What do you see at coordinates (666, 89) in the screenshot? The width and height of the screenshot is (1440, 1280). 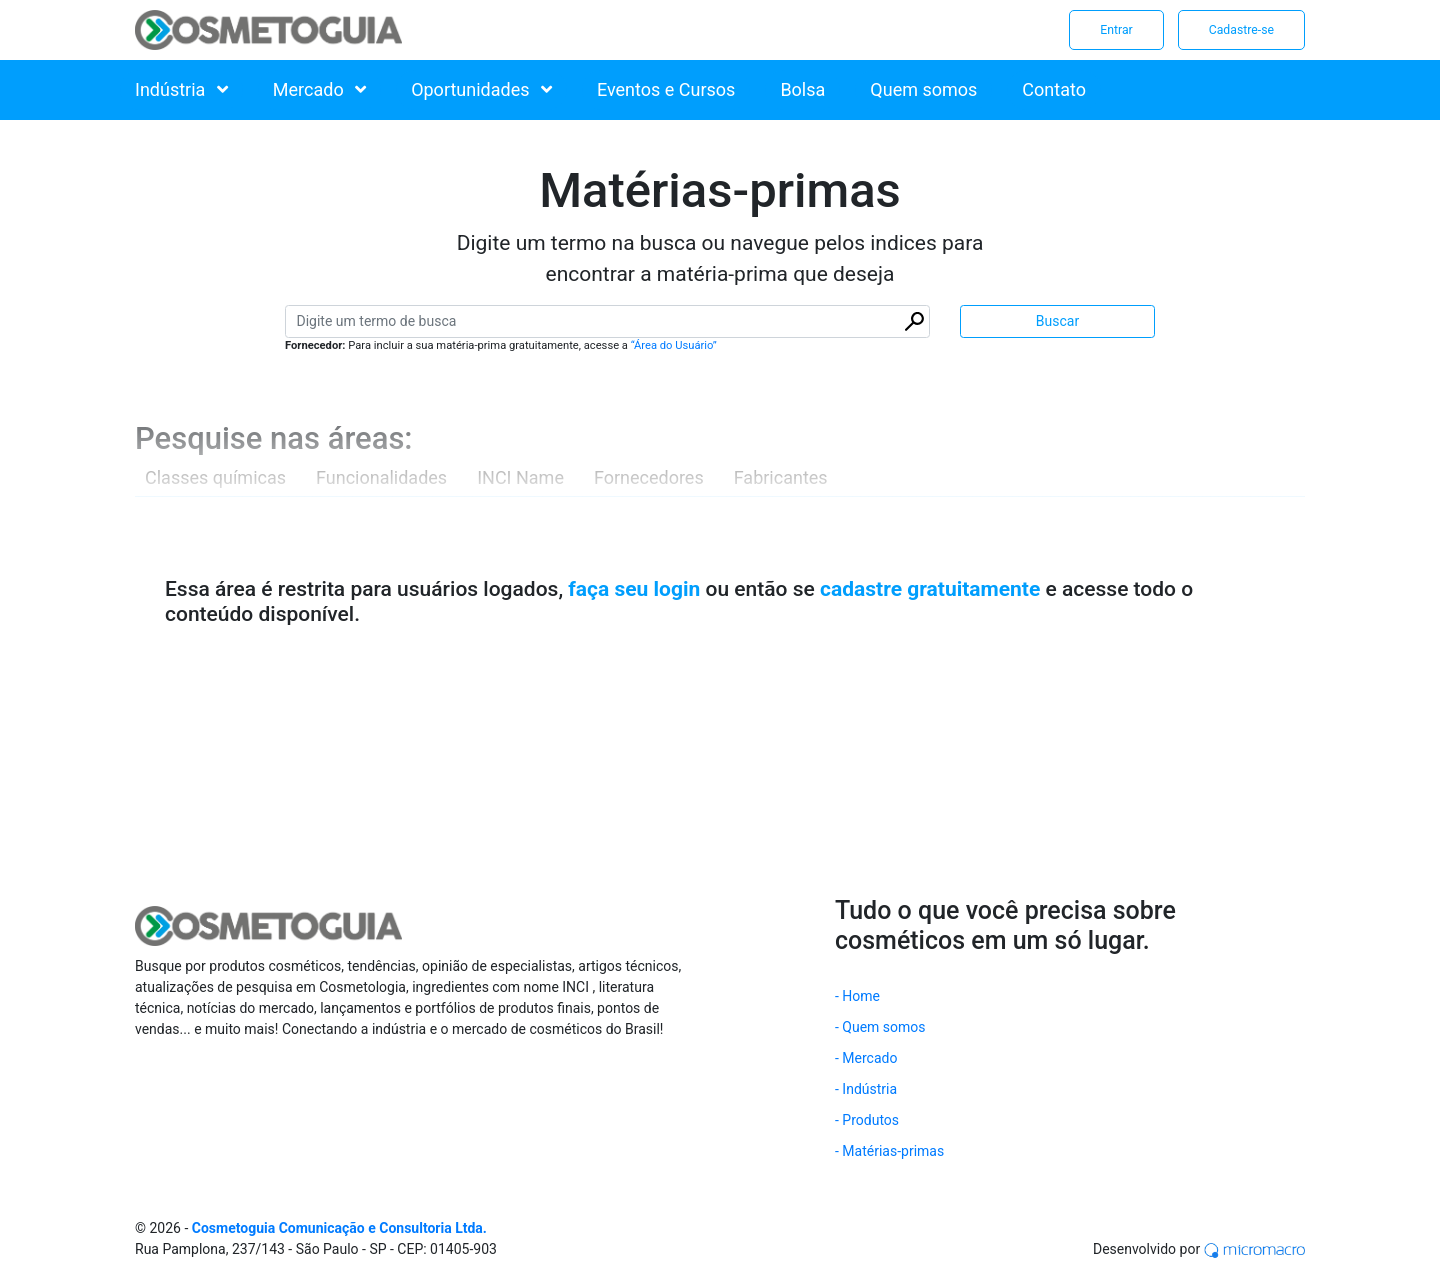 I see `Eventos e Cursos` at bounding box center [666, 89].